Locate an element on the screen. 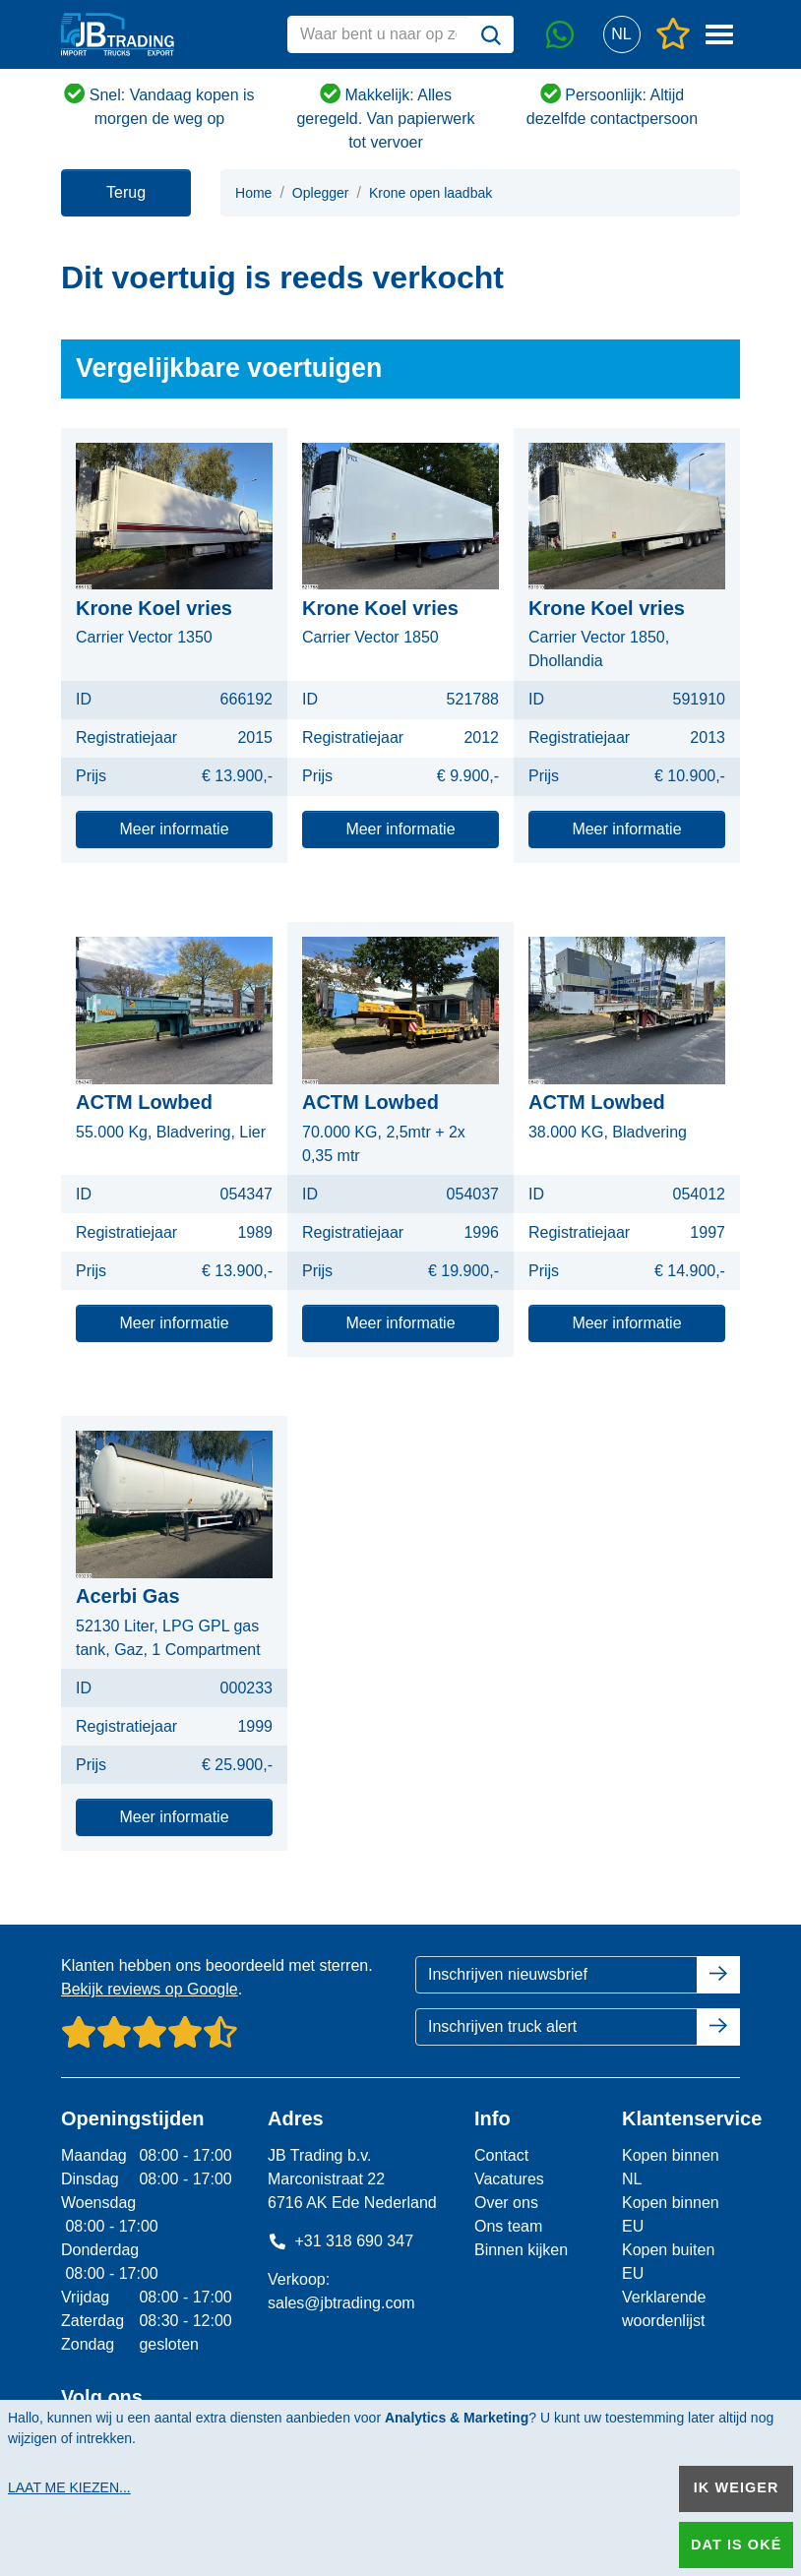 The width and height of the screenshot is (801, 2576). Over ons is located at coordinates (506, 2202).